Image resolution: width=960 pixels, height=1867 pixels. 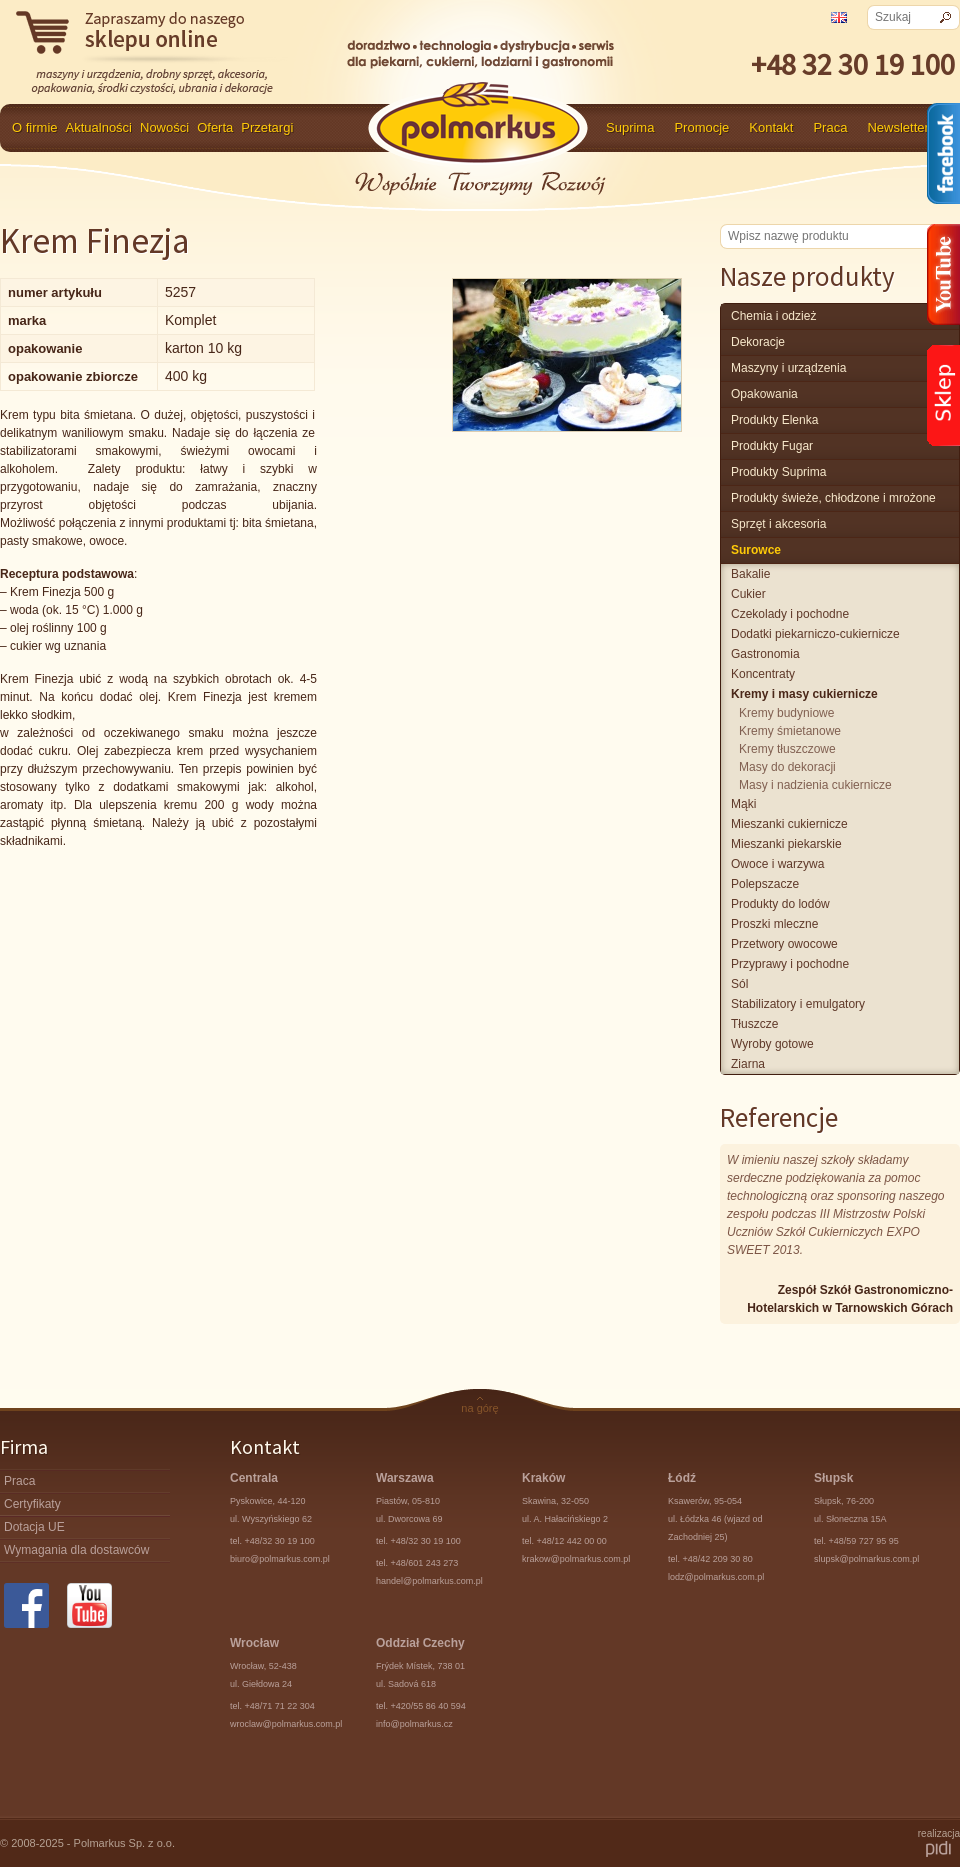 I want to click on mieszanki piekarskie, so click(x=786, y=844).